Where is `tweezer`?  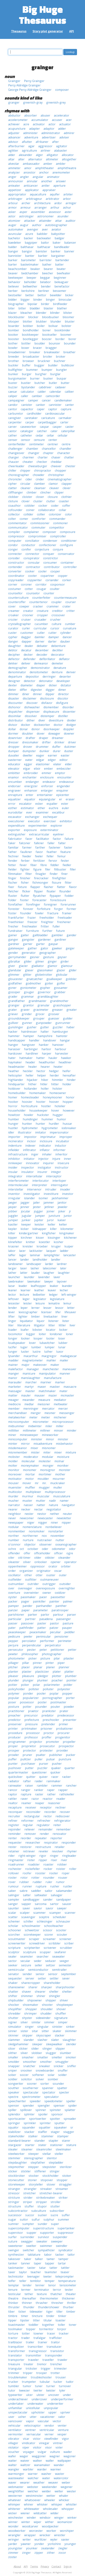 tweezer is located at coordinates (24, 2390).